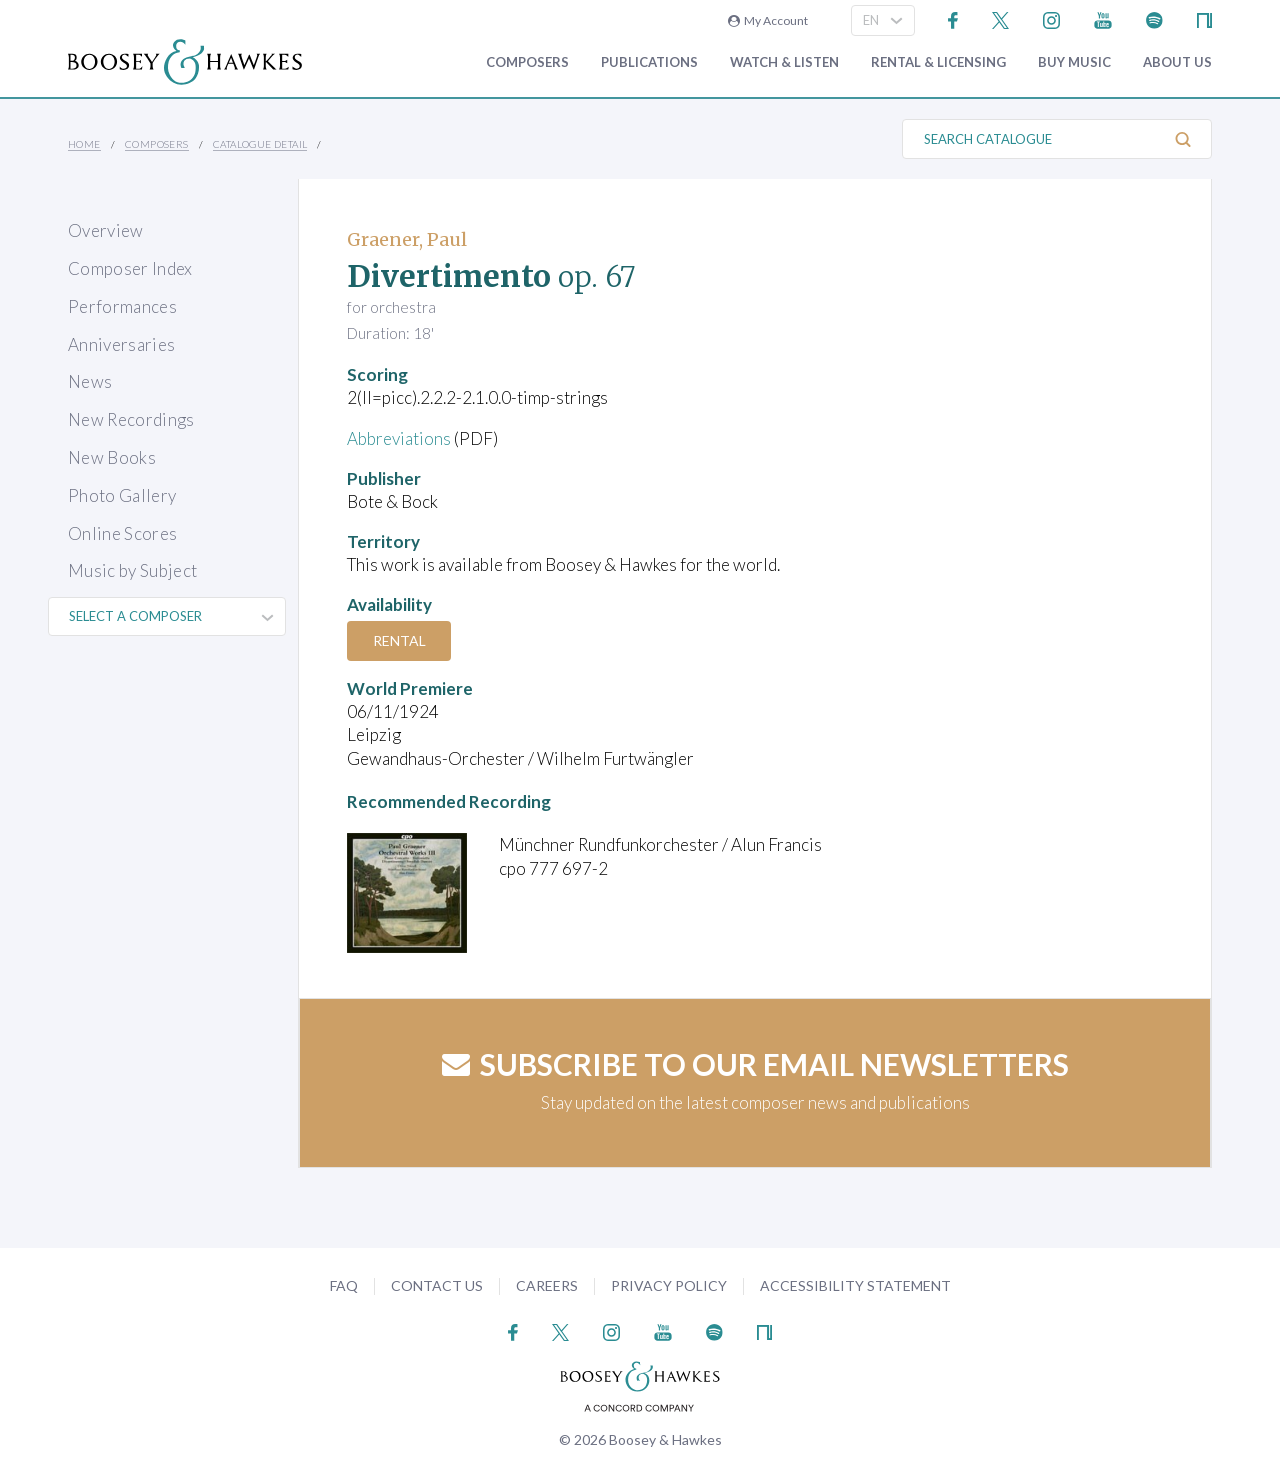 This screenshot has height=1479, width=1280. I want to click on About Us, so click(1177, 62).